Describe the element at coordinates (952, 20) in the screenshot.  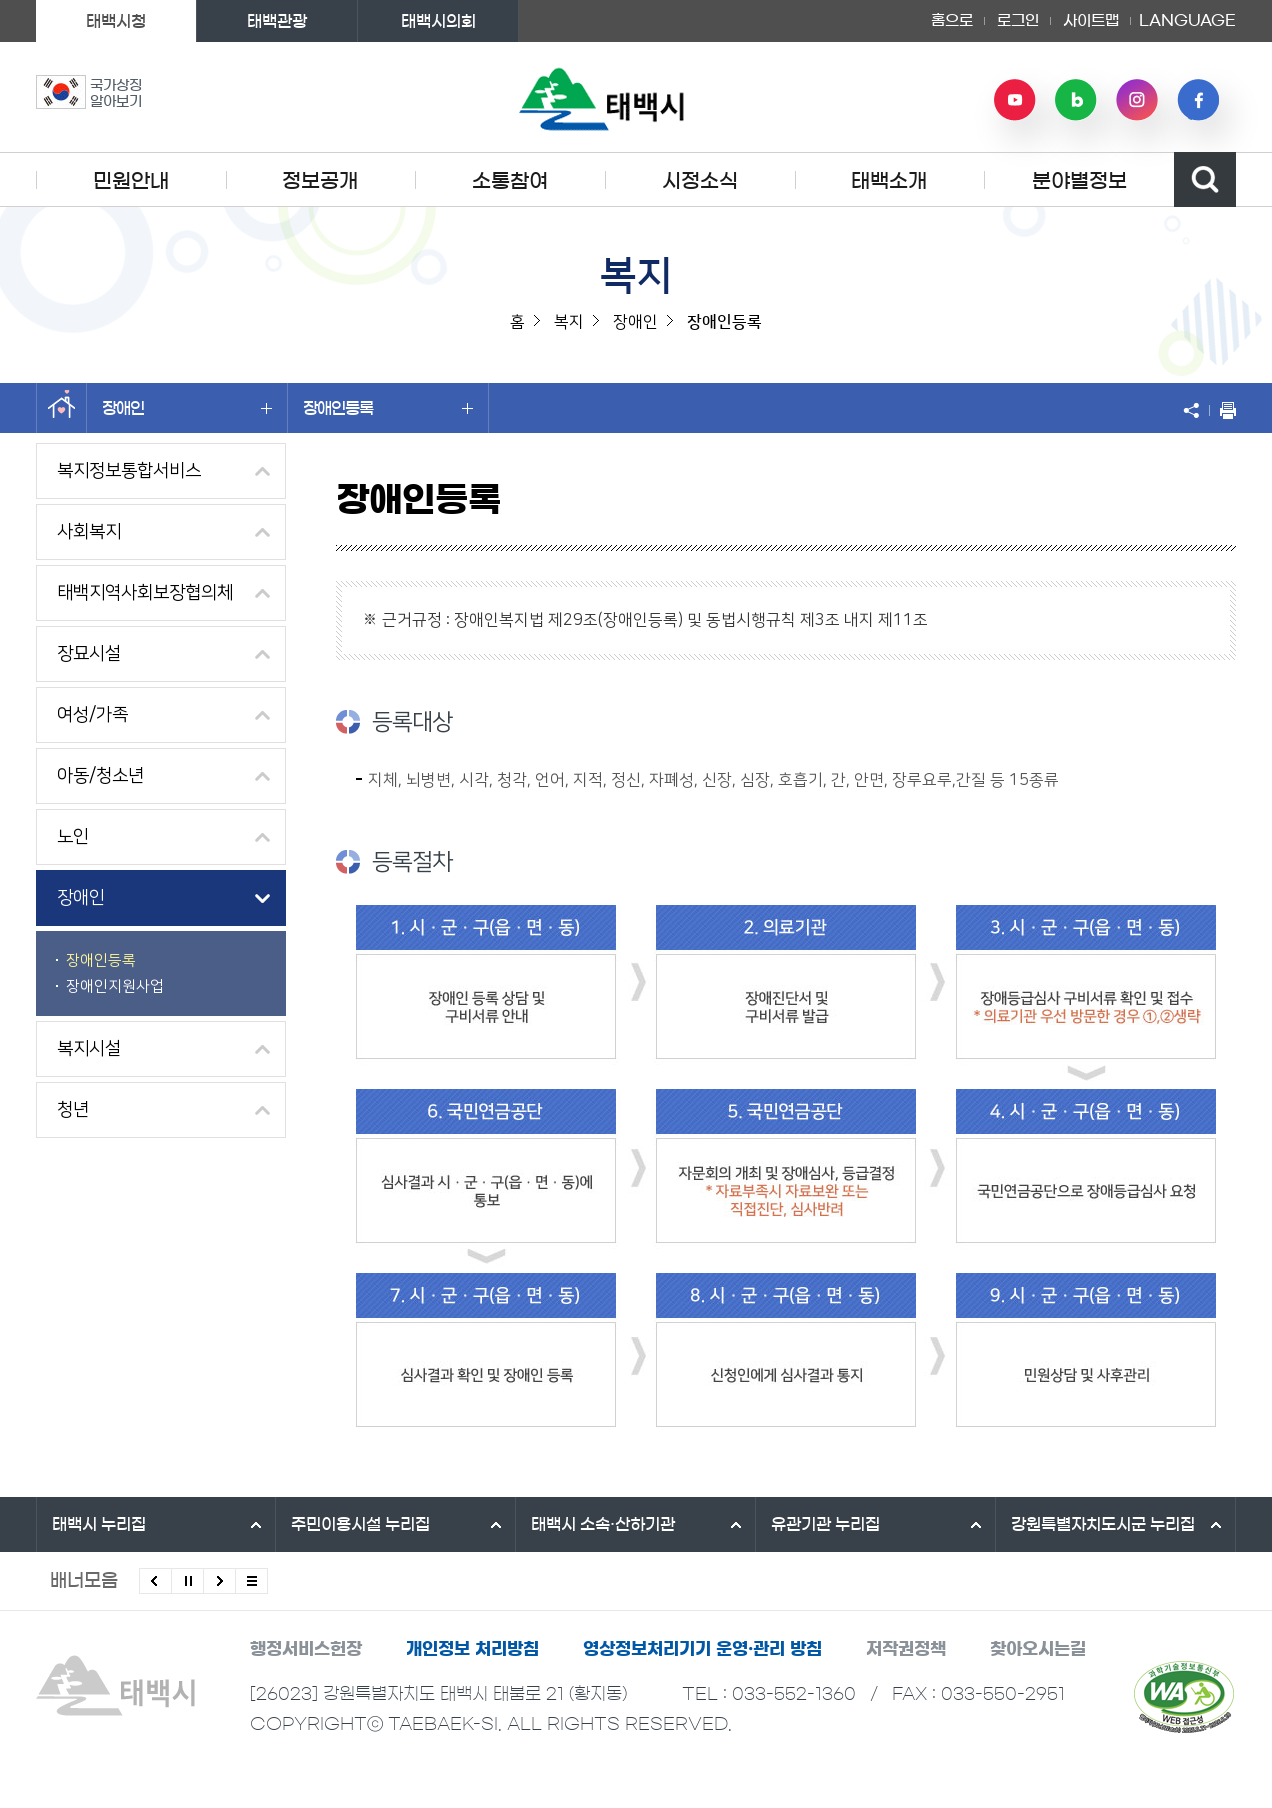
I see `홈으로` at that location.